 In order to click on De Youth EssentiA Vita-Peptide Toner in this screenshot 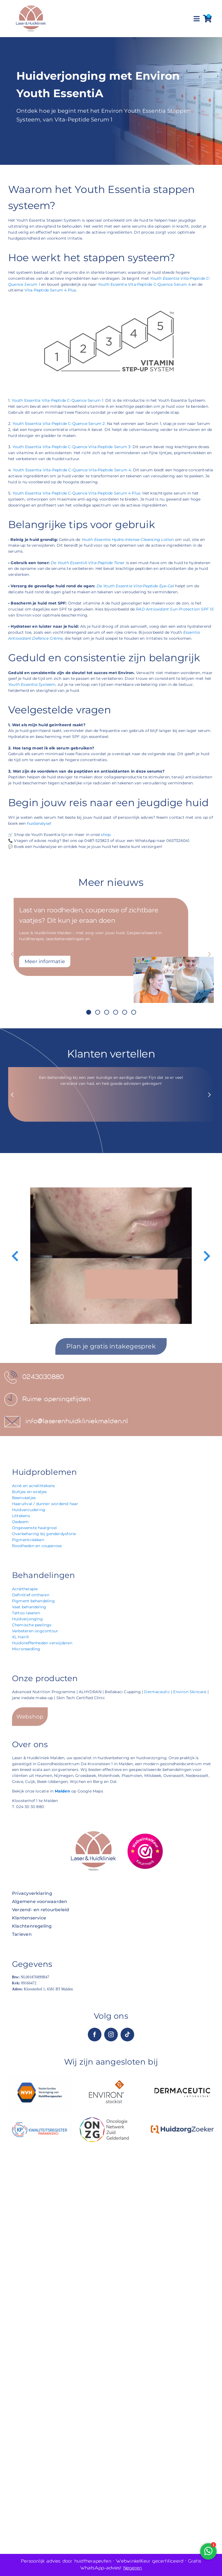, I will do `click(88, 563)`.